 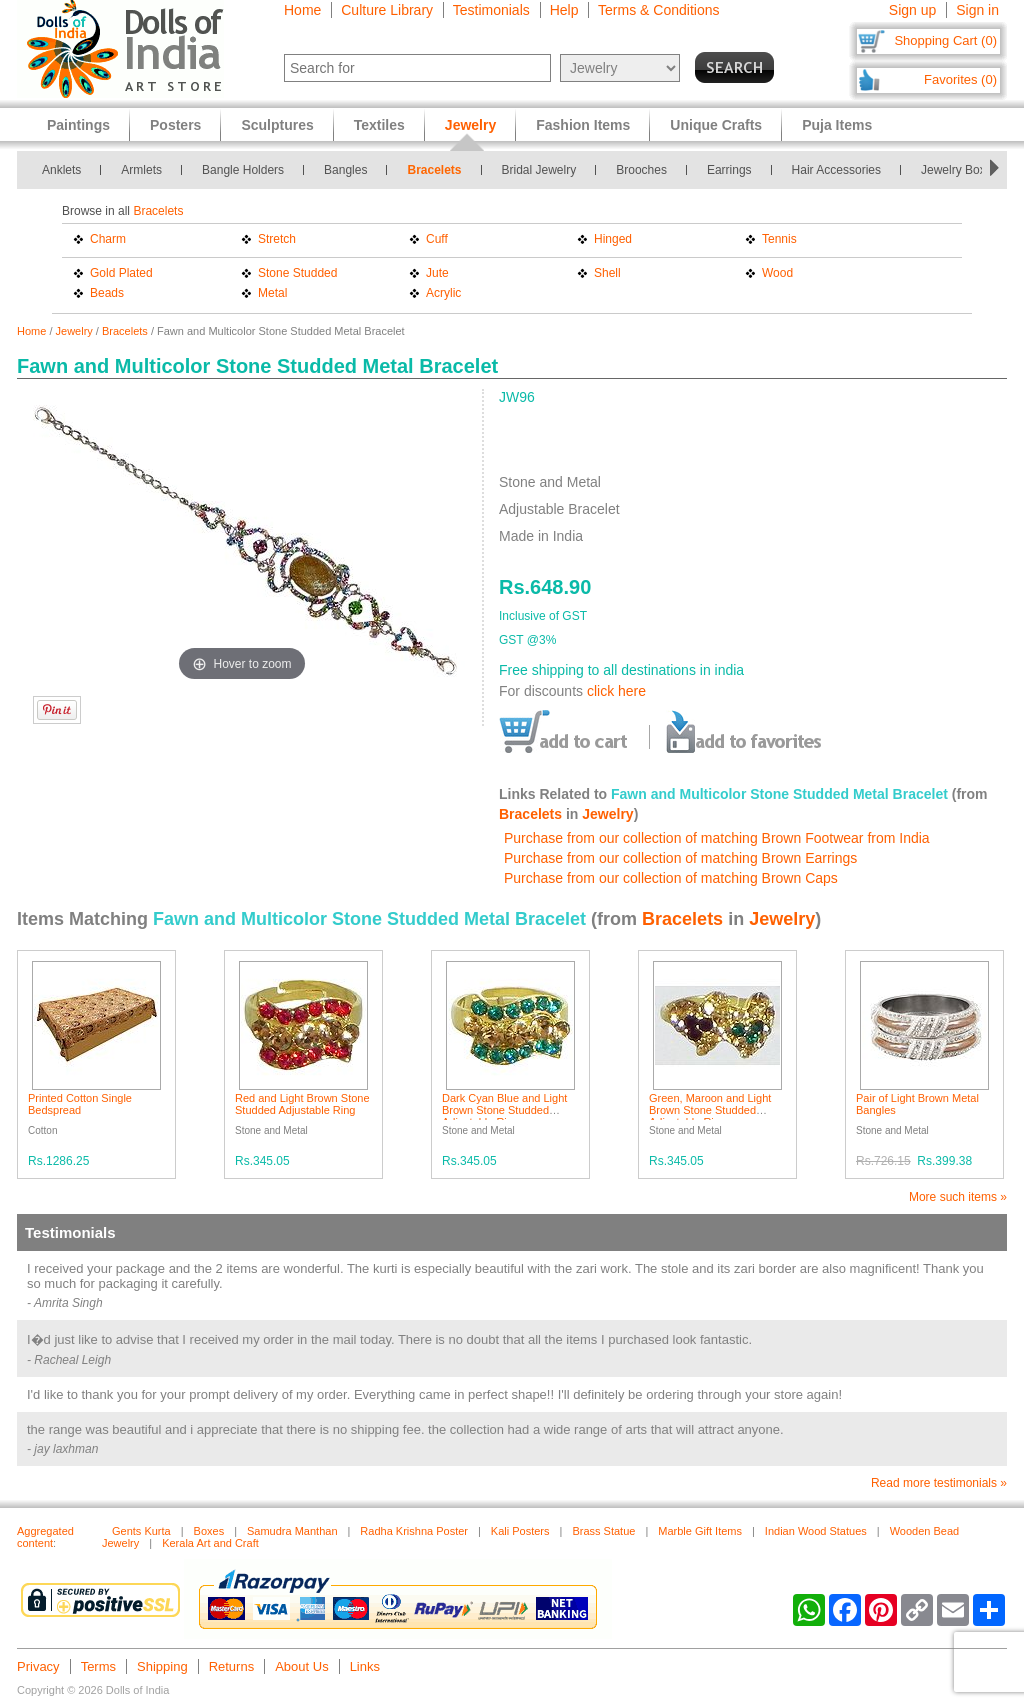 What do you see at coordinates (302, 10) in the screenshot?
I see `Home` at bounding box center [302, 10].